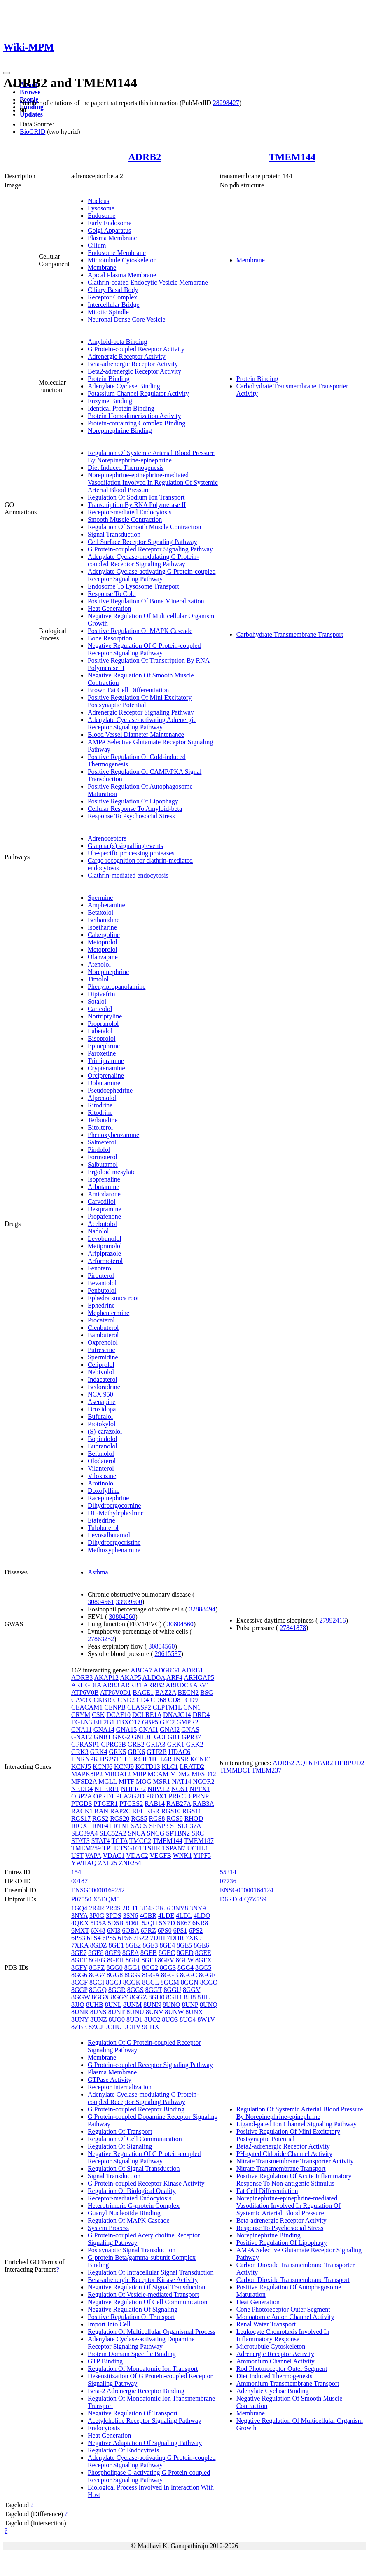  What do you see at coordinates (114, 1542) in the screenshot?
I see `Dihydroergocristine` at bounding box center [114, 1542].